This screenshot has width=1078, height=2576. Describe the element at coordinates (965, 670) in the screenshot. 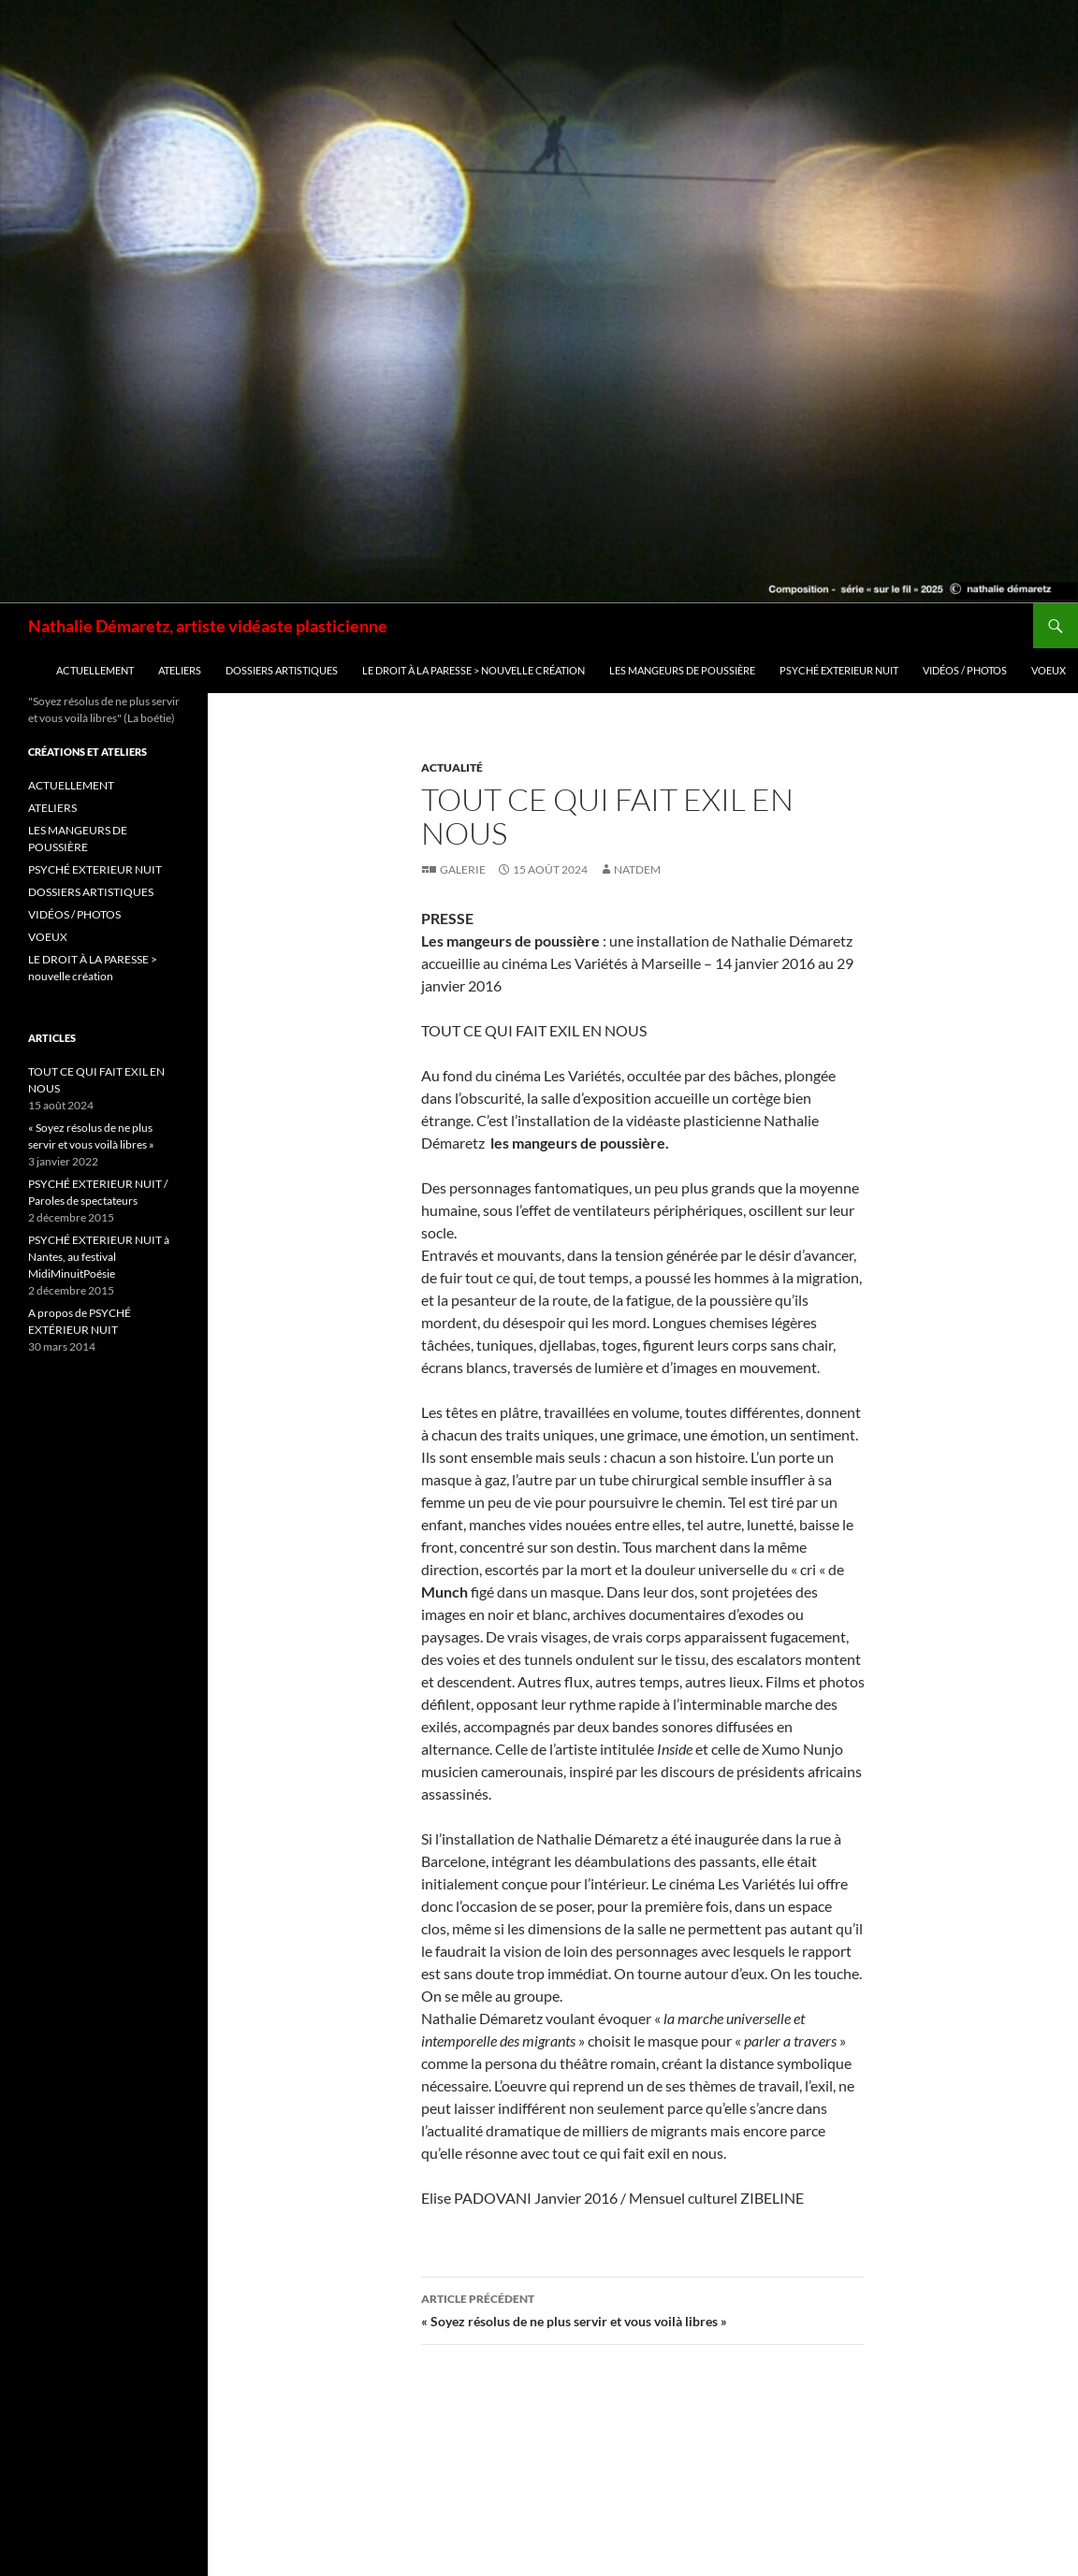

I see `VIDÉOS / PHOTOS` at that location.